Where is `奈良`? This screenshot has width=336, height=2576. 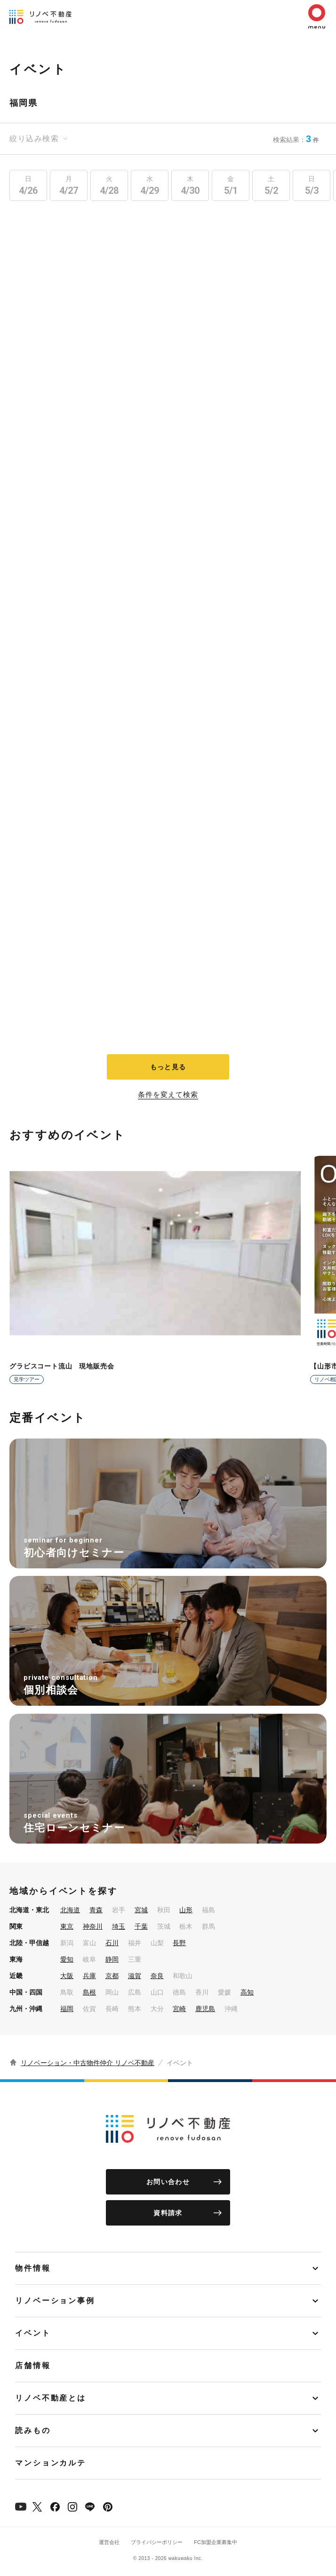 奈良 is located at coordinates (157, 1976).